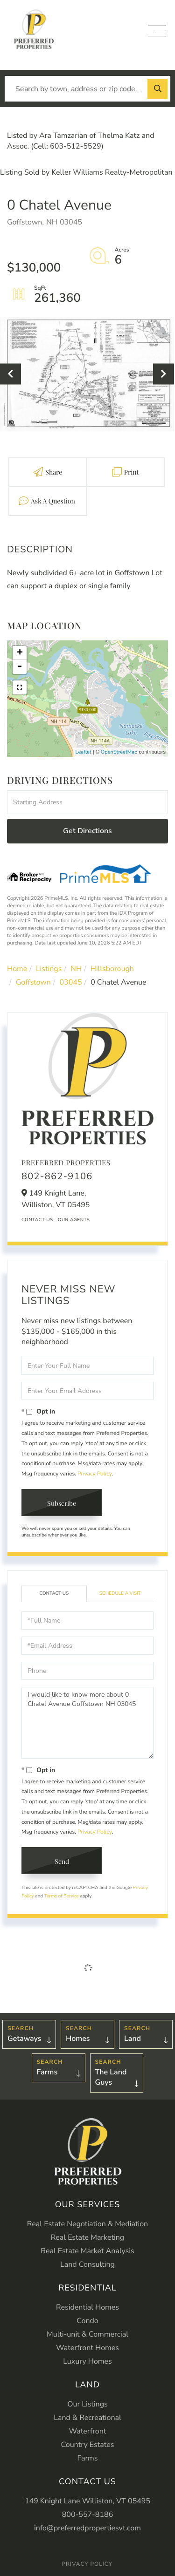 This screenshot has height=2576, width=175. Describe the element at coordinates (94, 1474) in the screenshot. I see `Privacy Policy` at that location.